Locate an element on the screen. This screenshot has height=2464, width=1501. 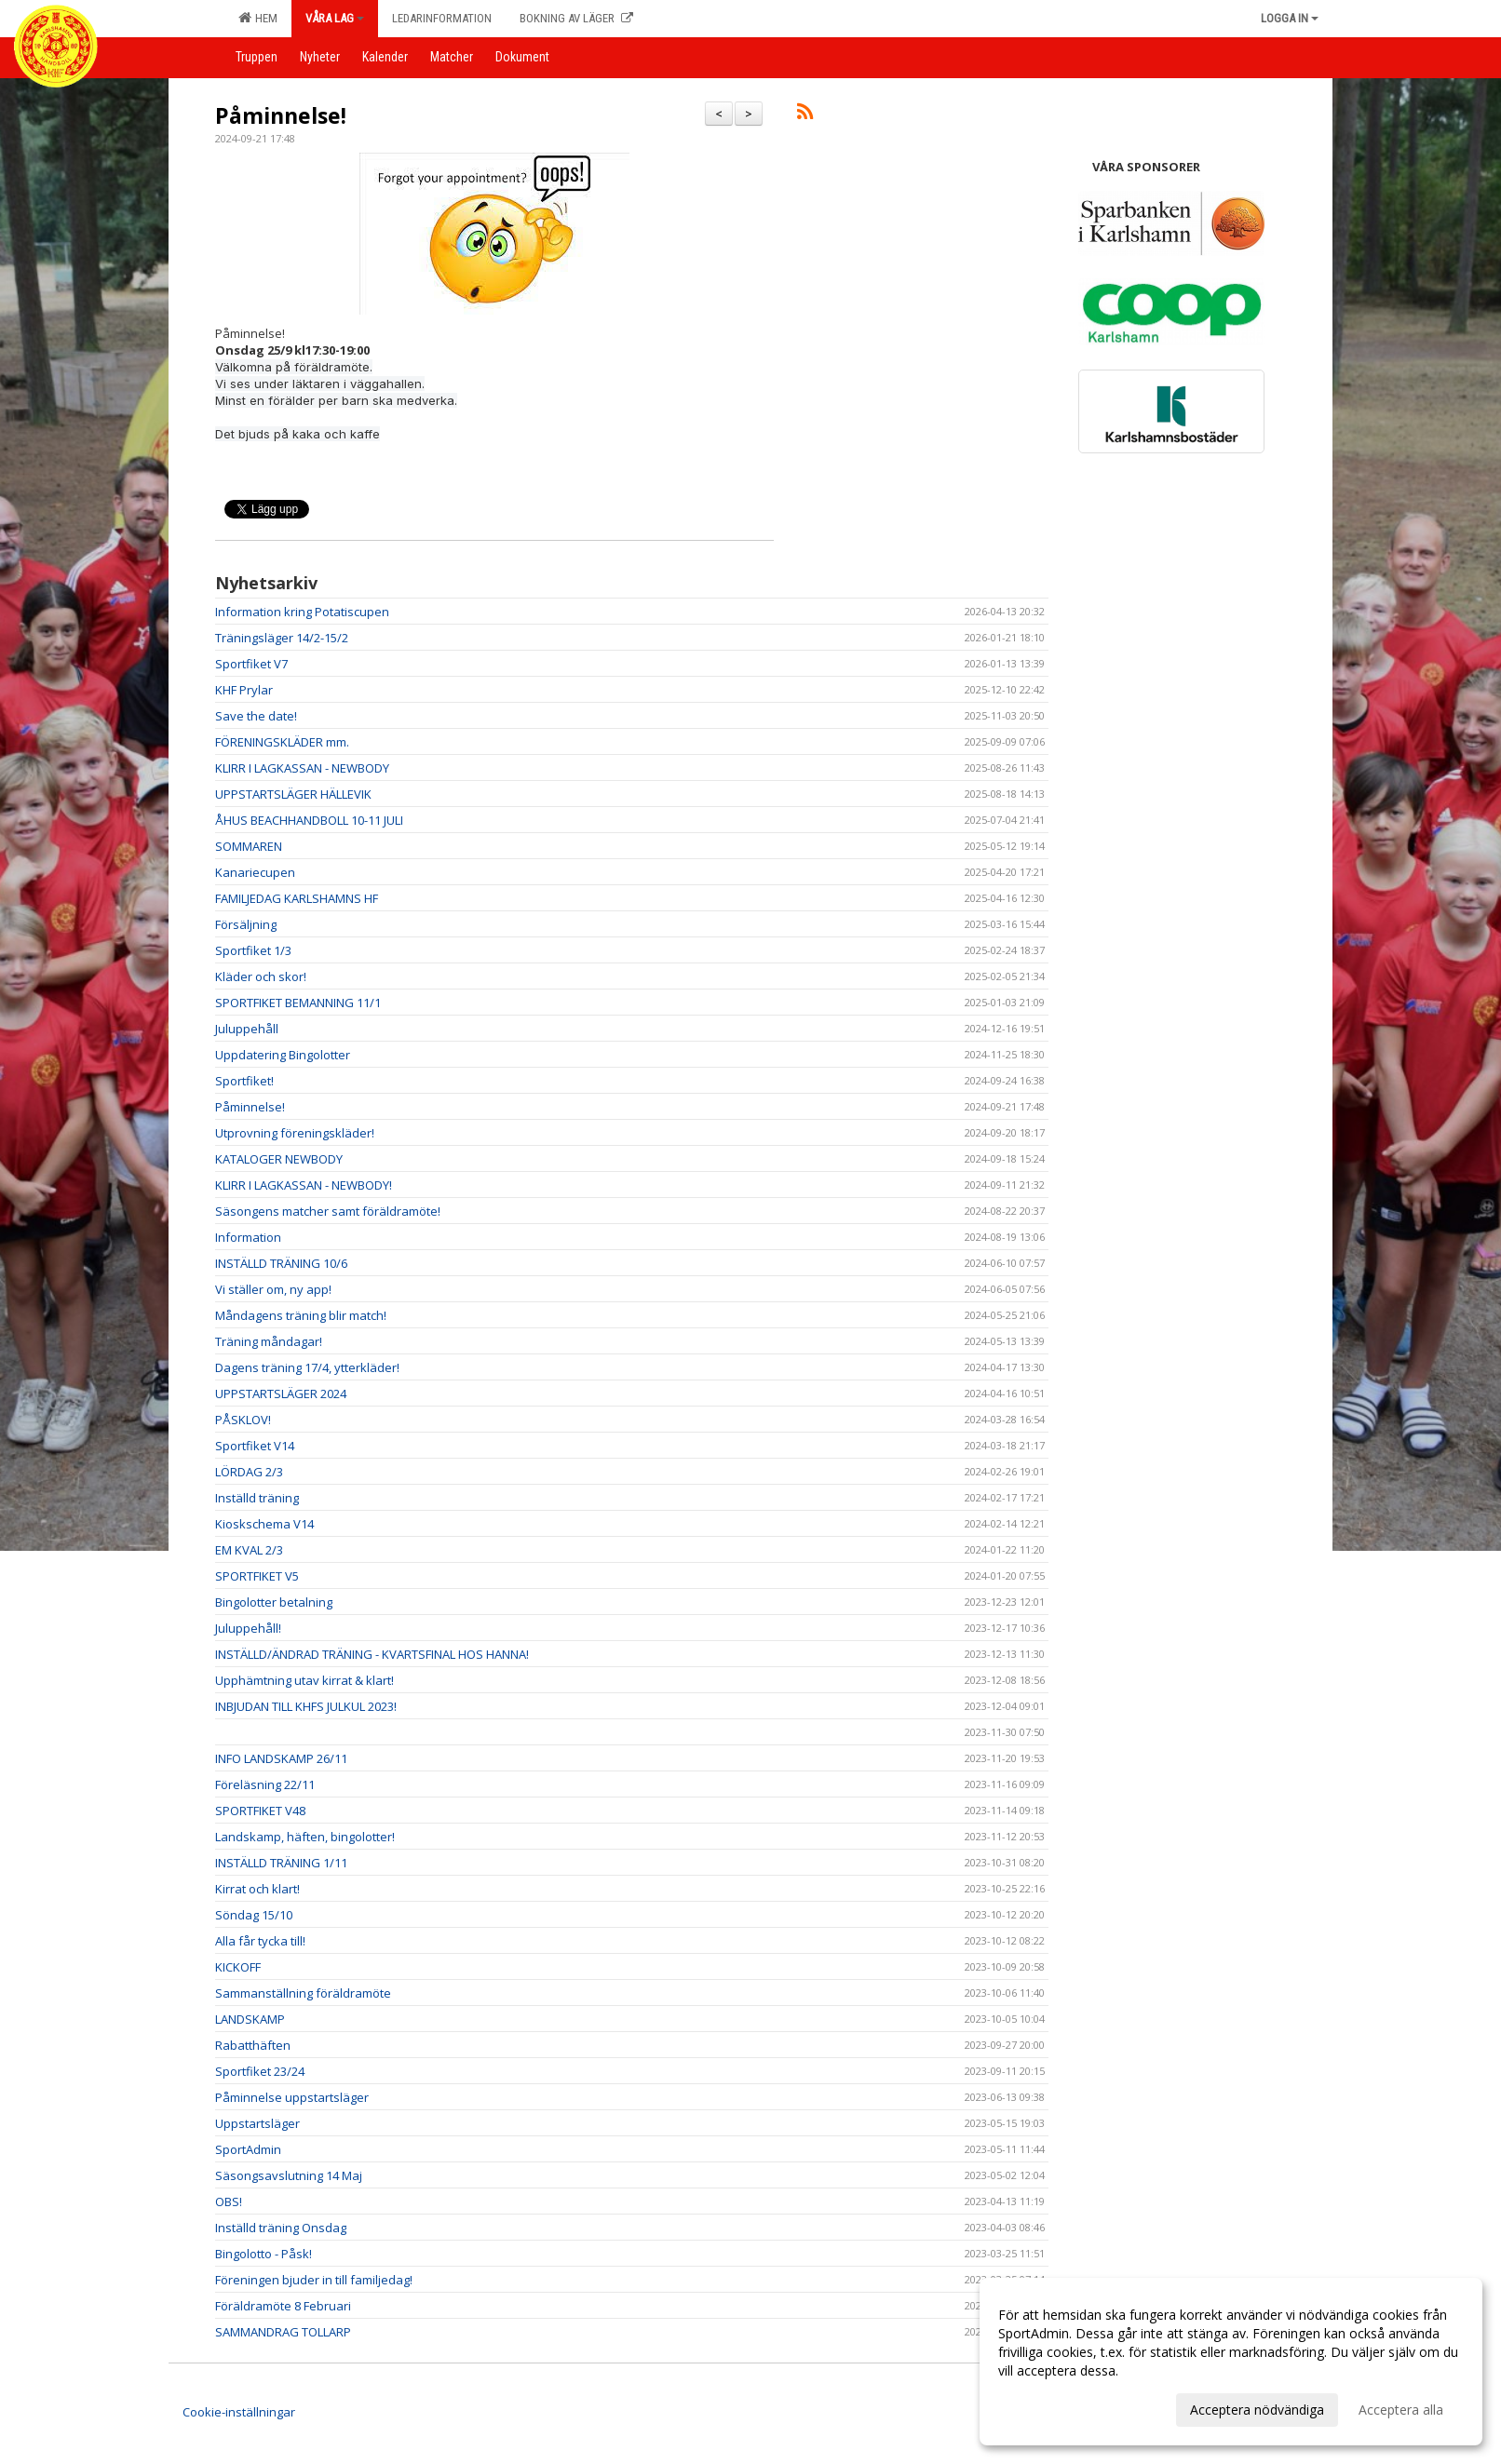
Juluppehåll is located at coordinates (246, 1028).